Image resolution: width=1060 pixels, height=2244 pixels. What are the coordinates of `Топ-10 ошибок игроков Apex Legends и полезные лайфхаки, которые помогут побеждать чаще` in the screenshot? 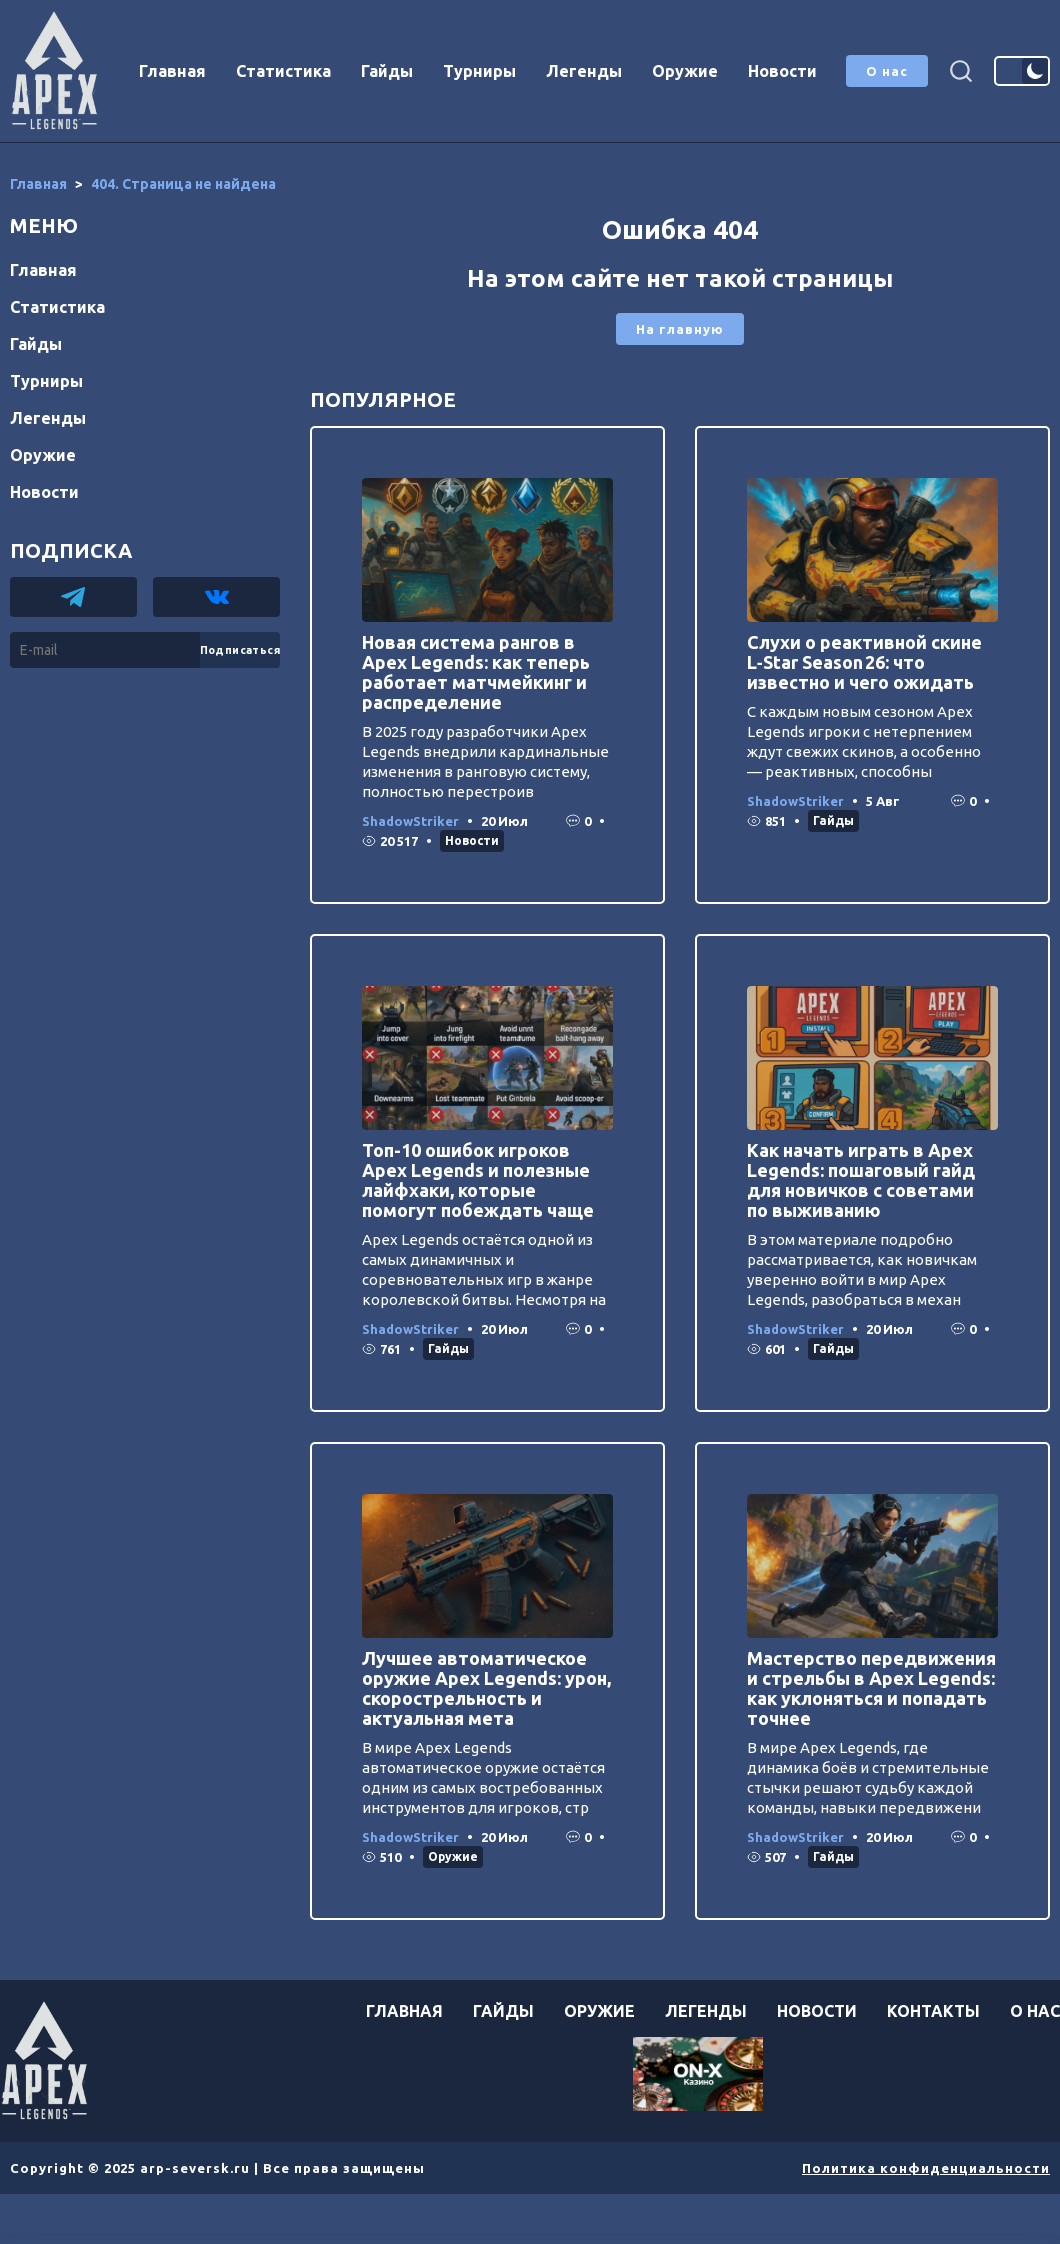 It's located at (478, 1180).